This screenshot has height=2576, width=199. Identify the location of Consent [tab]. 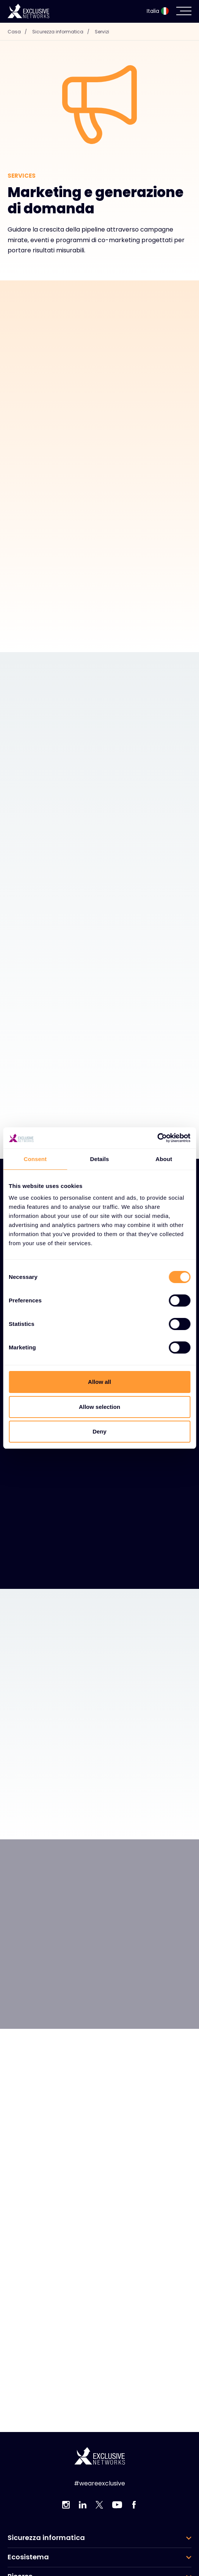
(35, 1159).